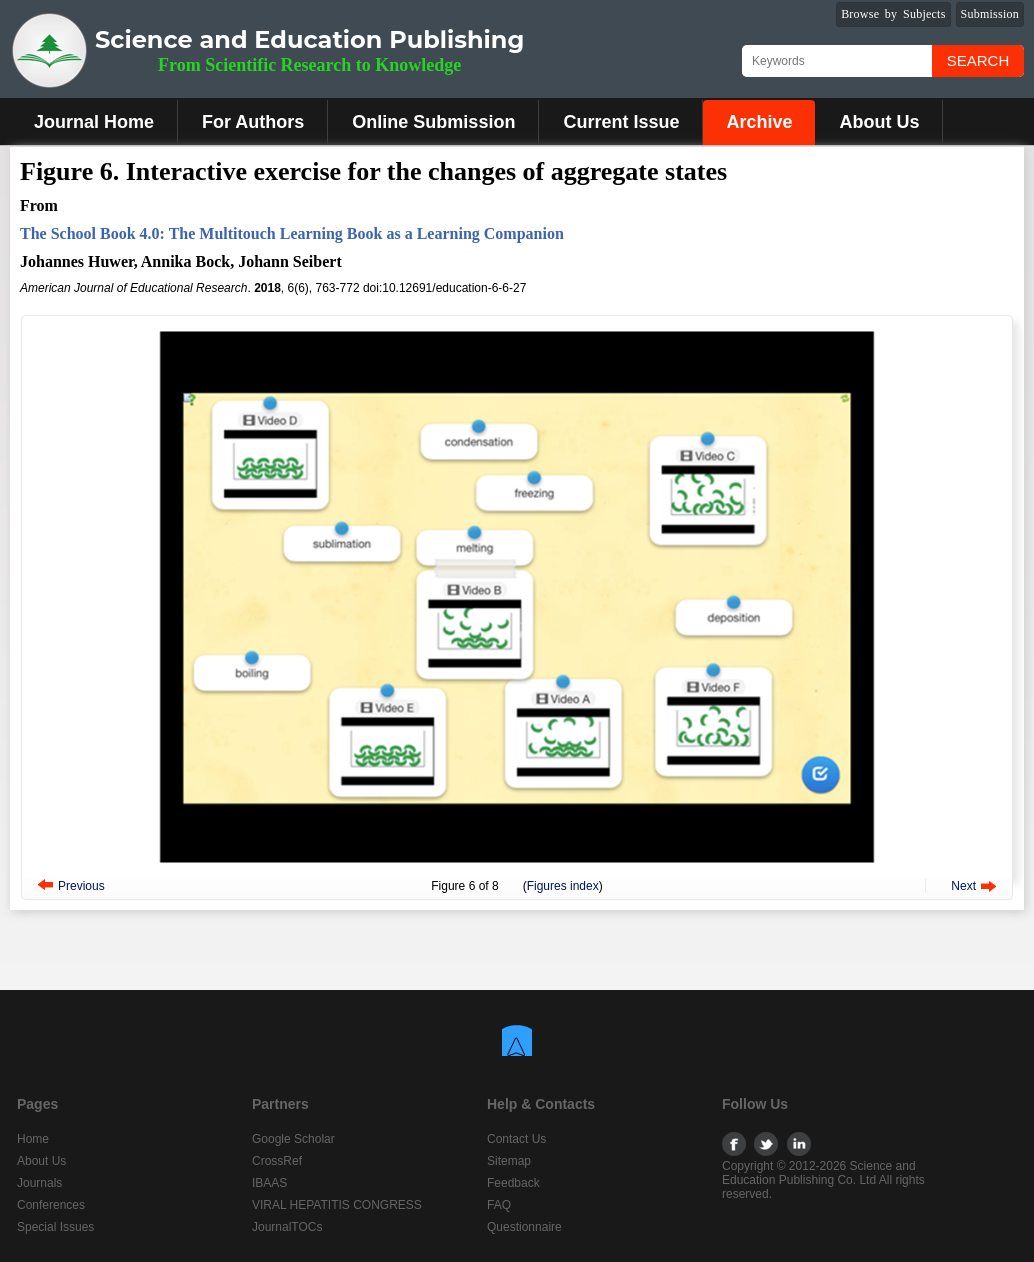 Image resolution: width=1034 pixels, height=1262 pixels. Describe the element at coordinates (509, 1161) in the screenshot. I see `Sitemap` at that location.